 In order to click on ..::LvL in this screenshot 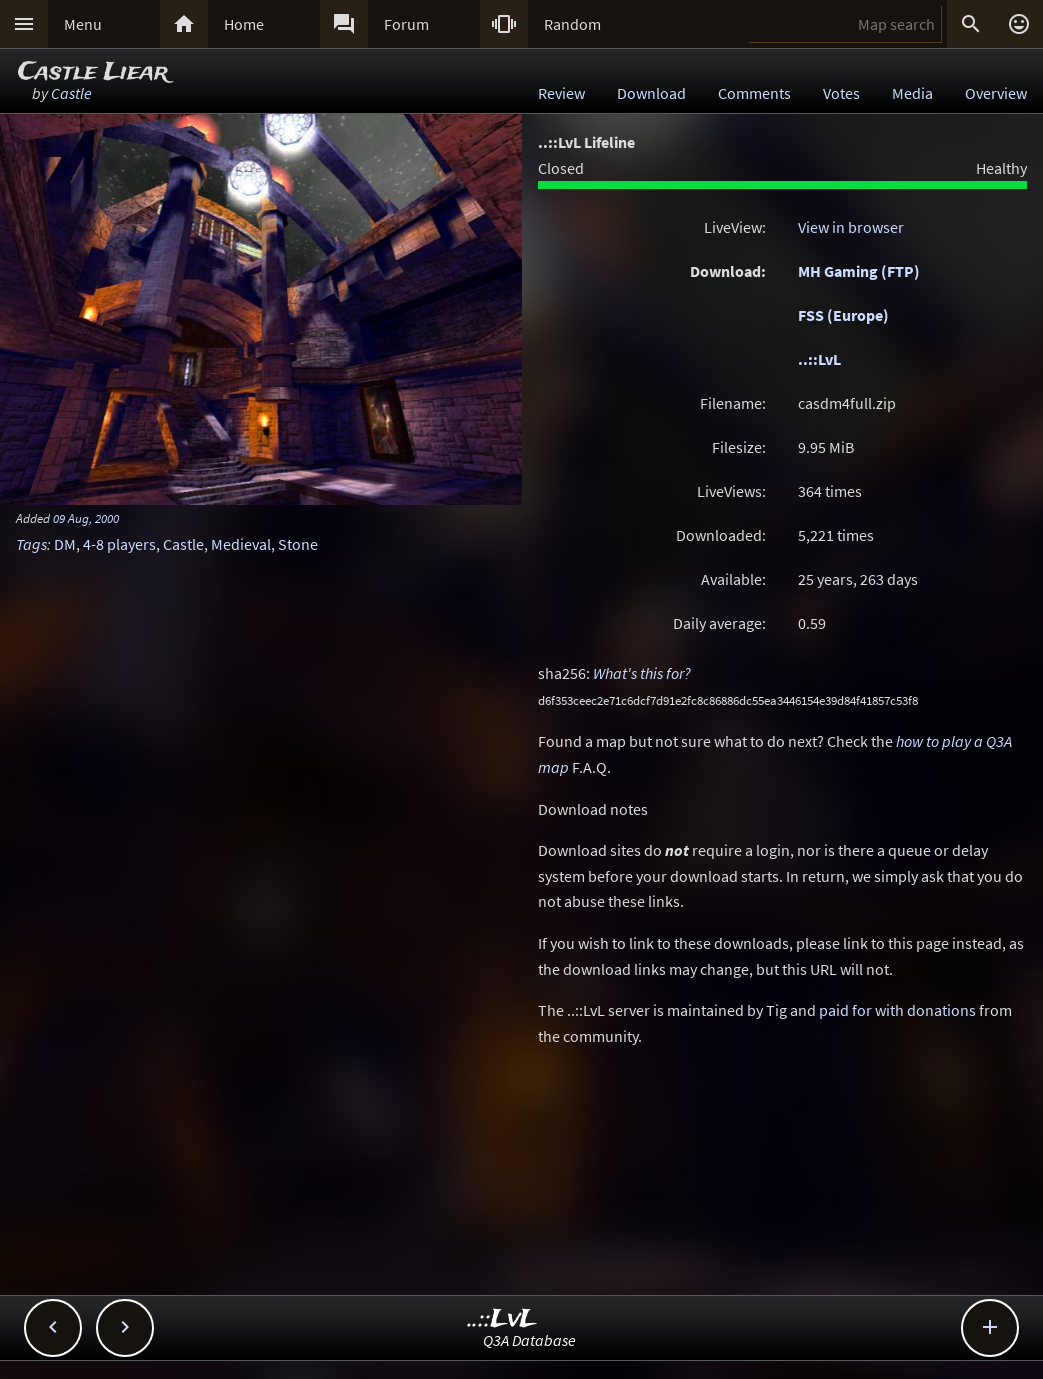, I will do `click(819, 359)`.